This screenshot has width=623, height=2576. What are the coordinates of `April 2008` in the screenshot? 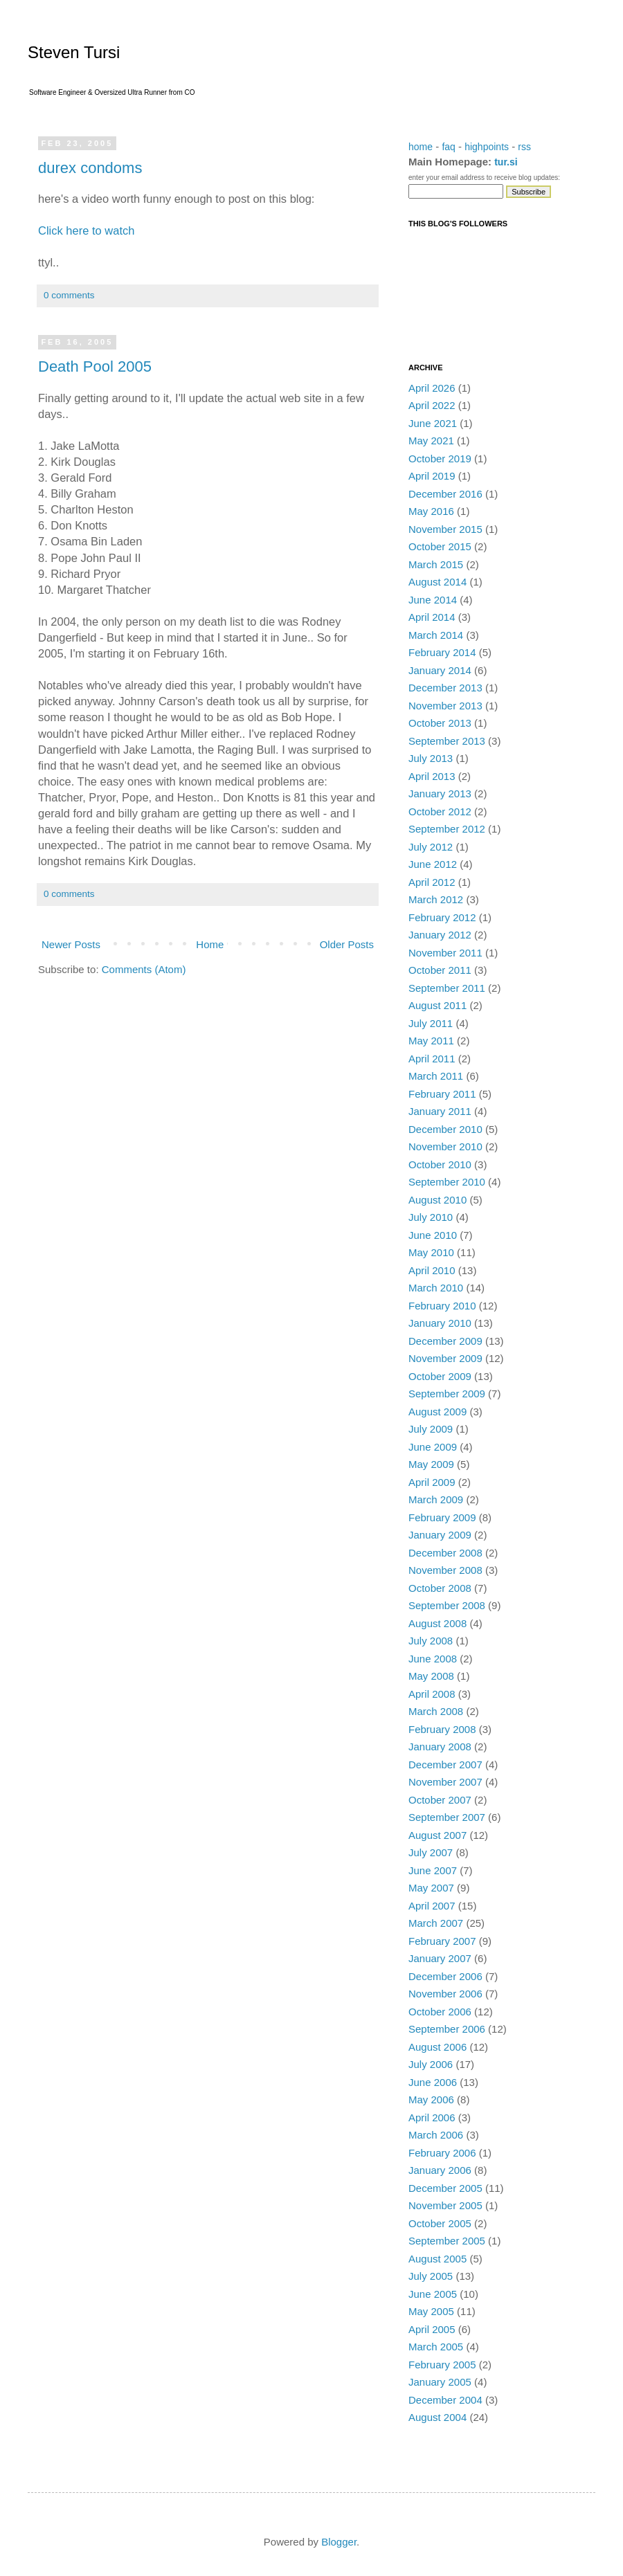 It's located at (431, 1694).